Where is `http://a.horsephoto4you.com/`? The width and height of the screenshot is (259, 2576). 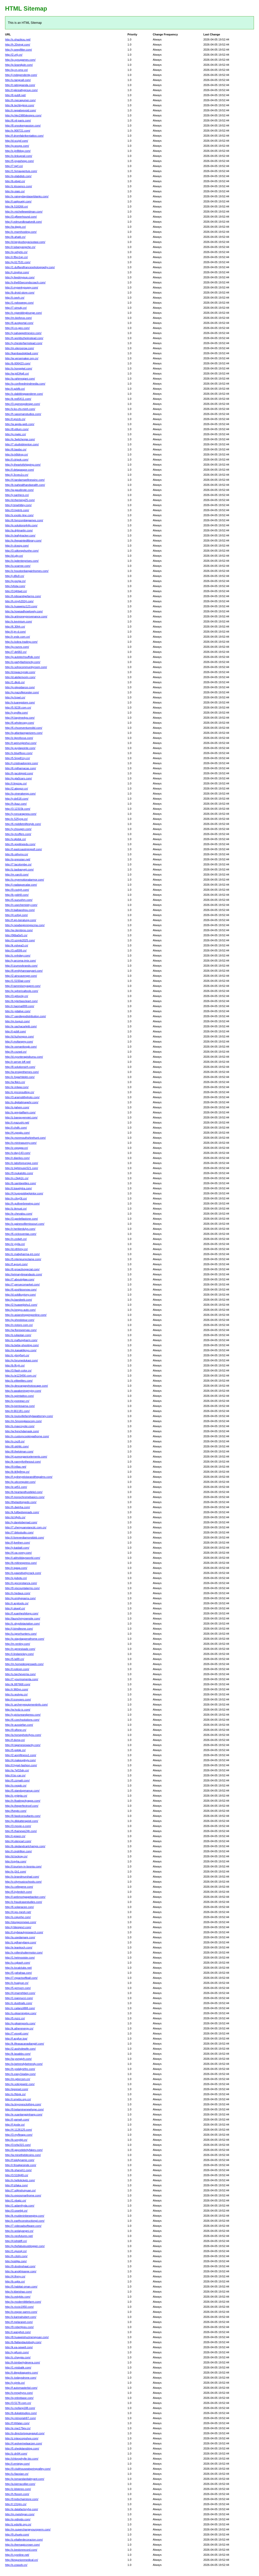
http://a.horsephoto4you.com/ is located at coordinates (23, 1734).